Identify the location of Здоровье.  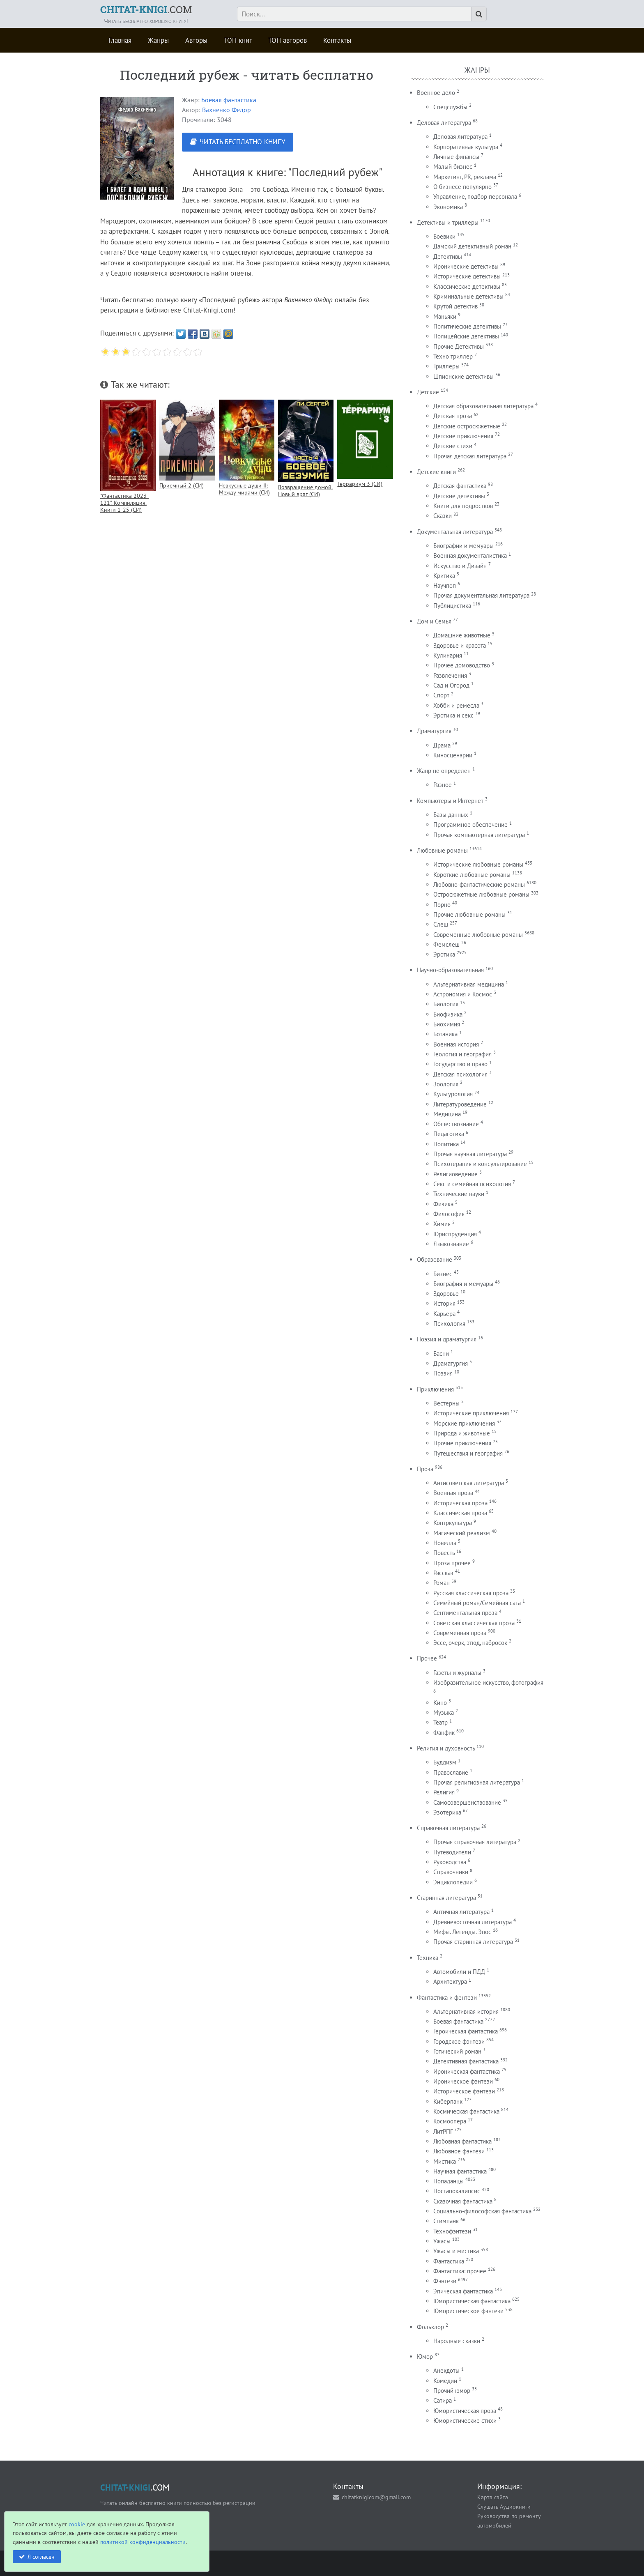
(446, 1293).